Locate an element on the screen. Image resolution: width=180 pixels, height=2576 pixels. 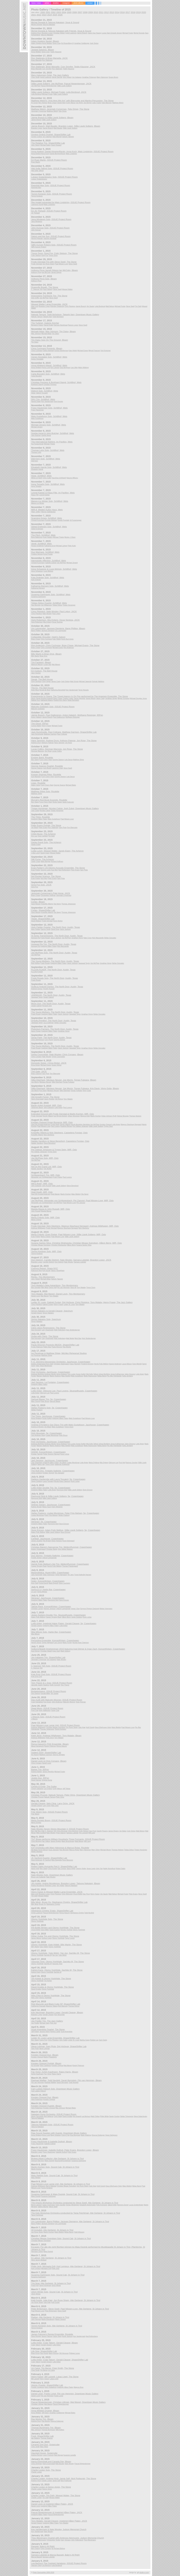
Werner Dafeldecker is located at coordinates (48, 512).